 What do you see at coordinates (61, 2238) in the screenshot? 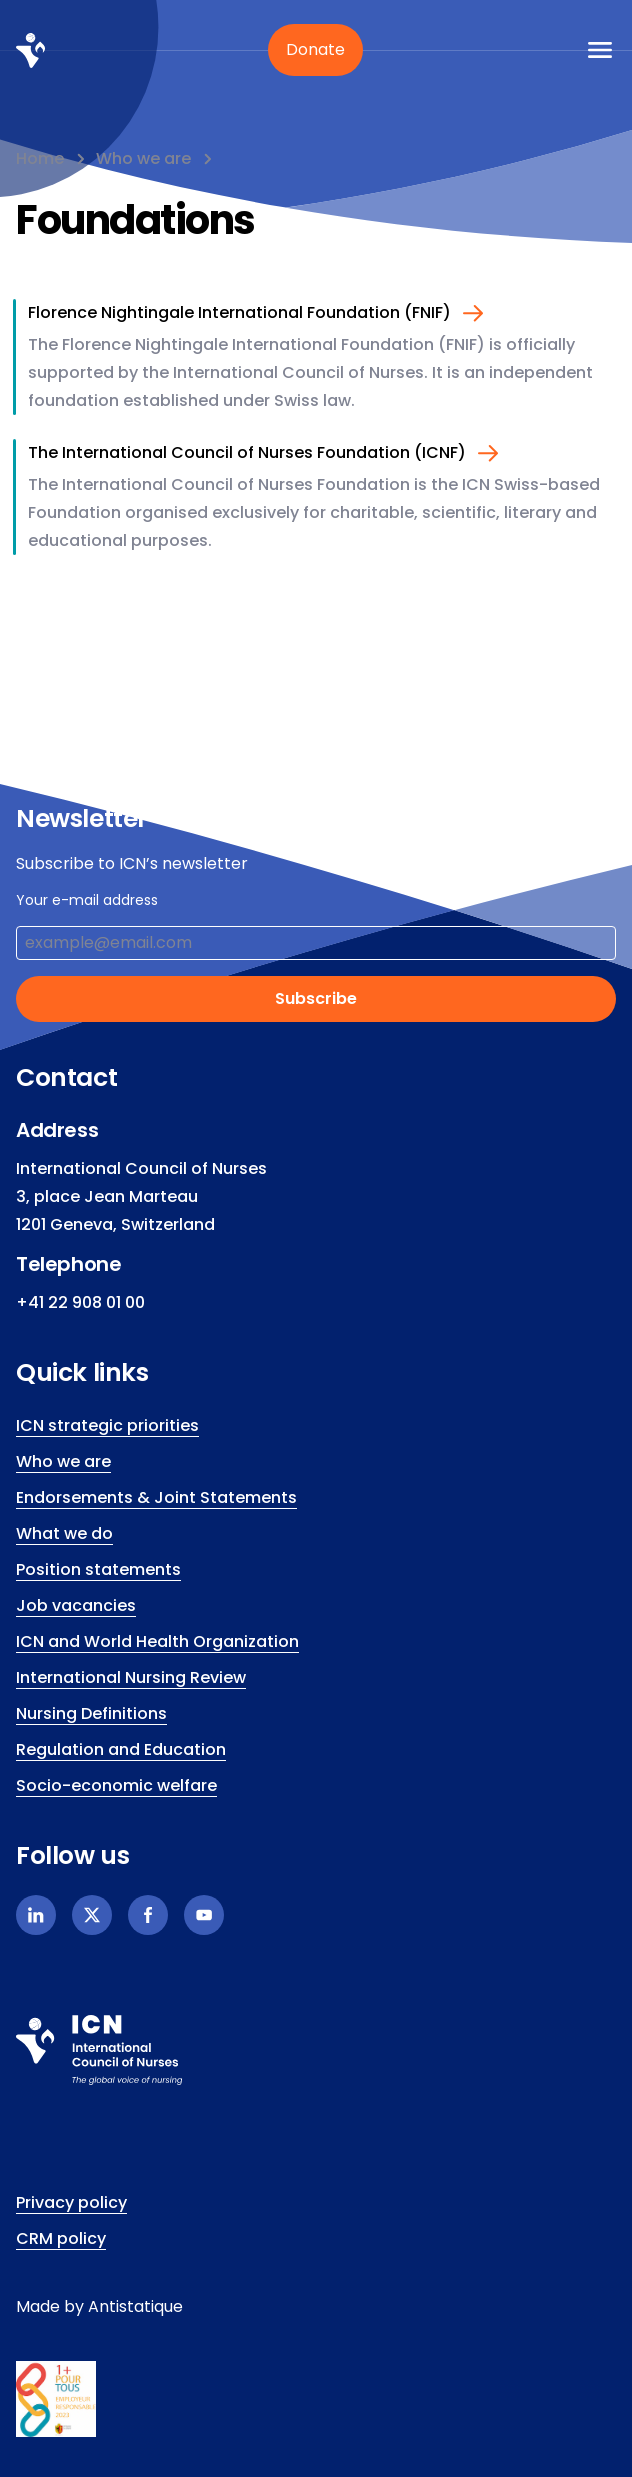
I see `CRM policy` at bounding box center [61, 2238].